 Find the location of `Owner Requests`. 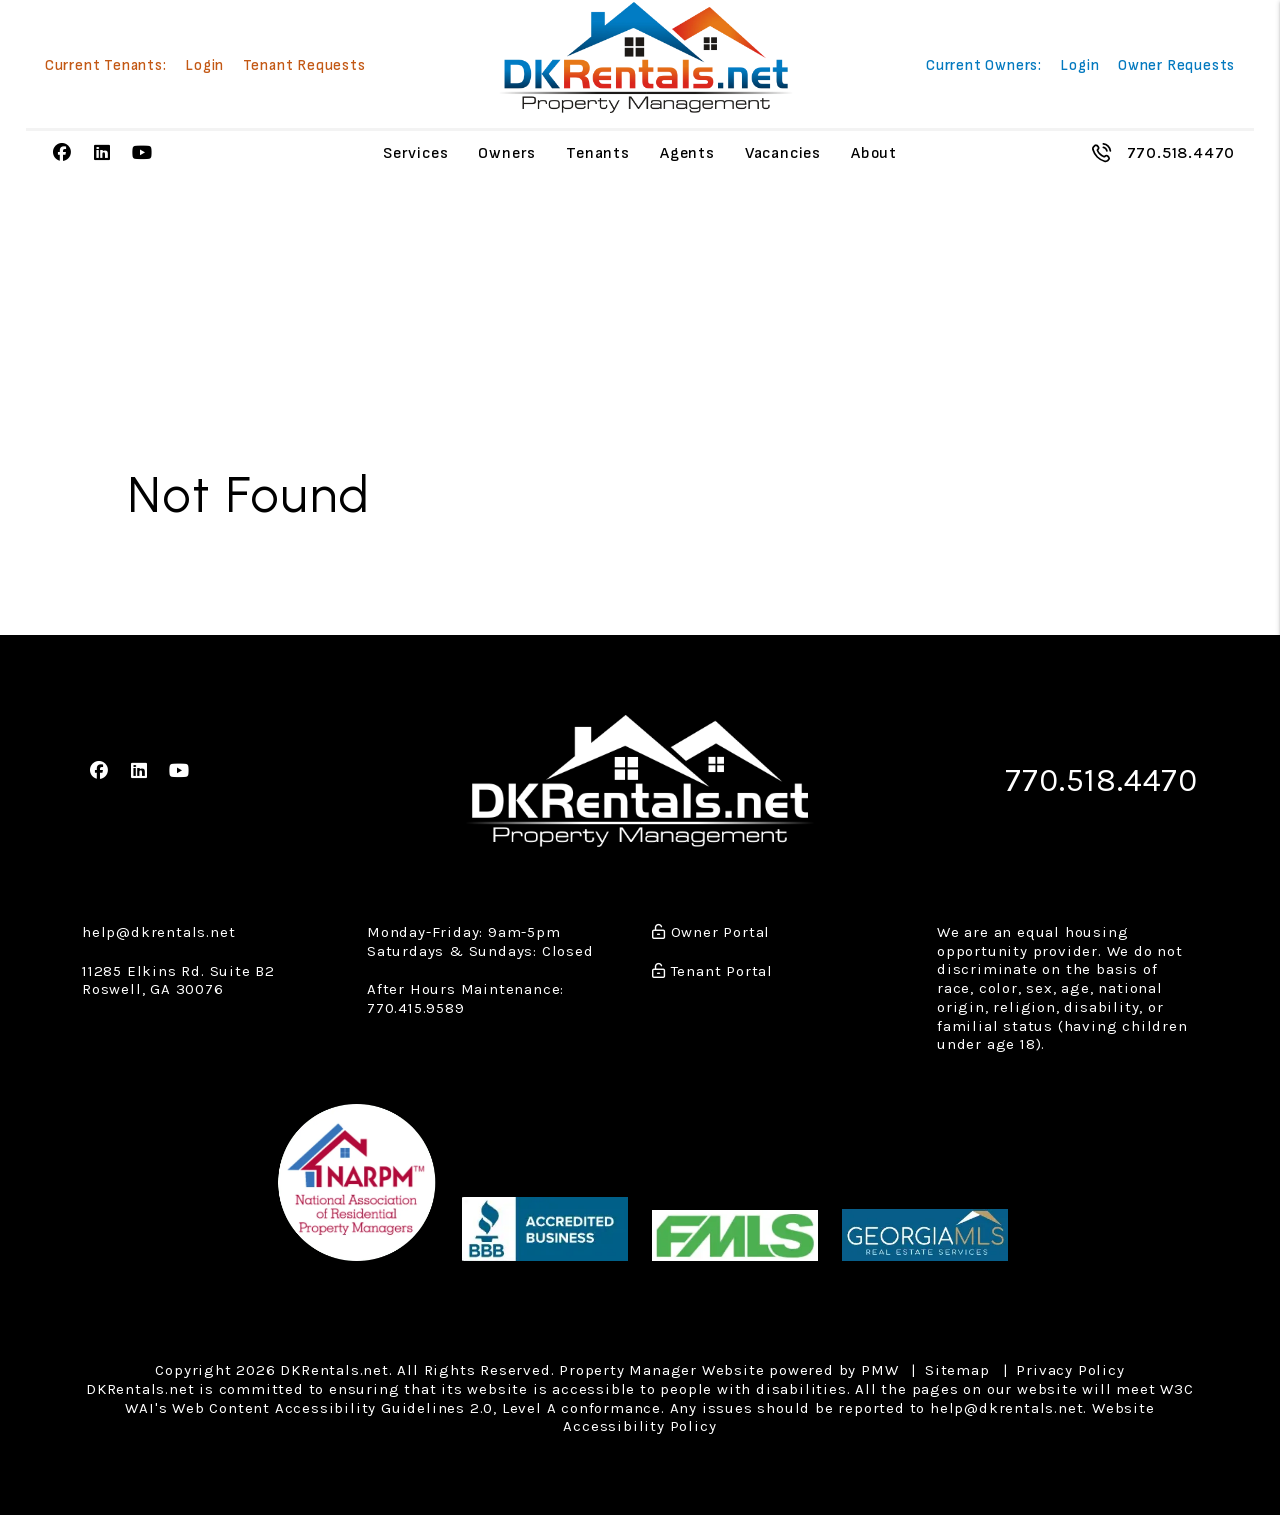

Owner Requests is located at coordinates (1176, 66).